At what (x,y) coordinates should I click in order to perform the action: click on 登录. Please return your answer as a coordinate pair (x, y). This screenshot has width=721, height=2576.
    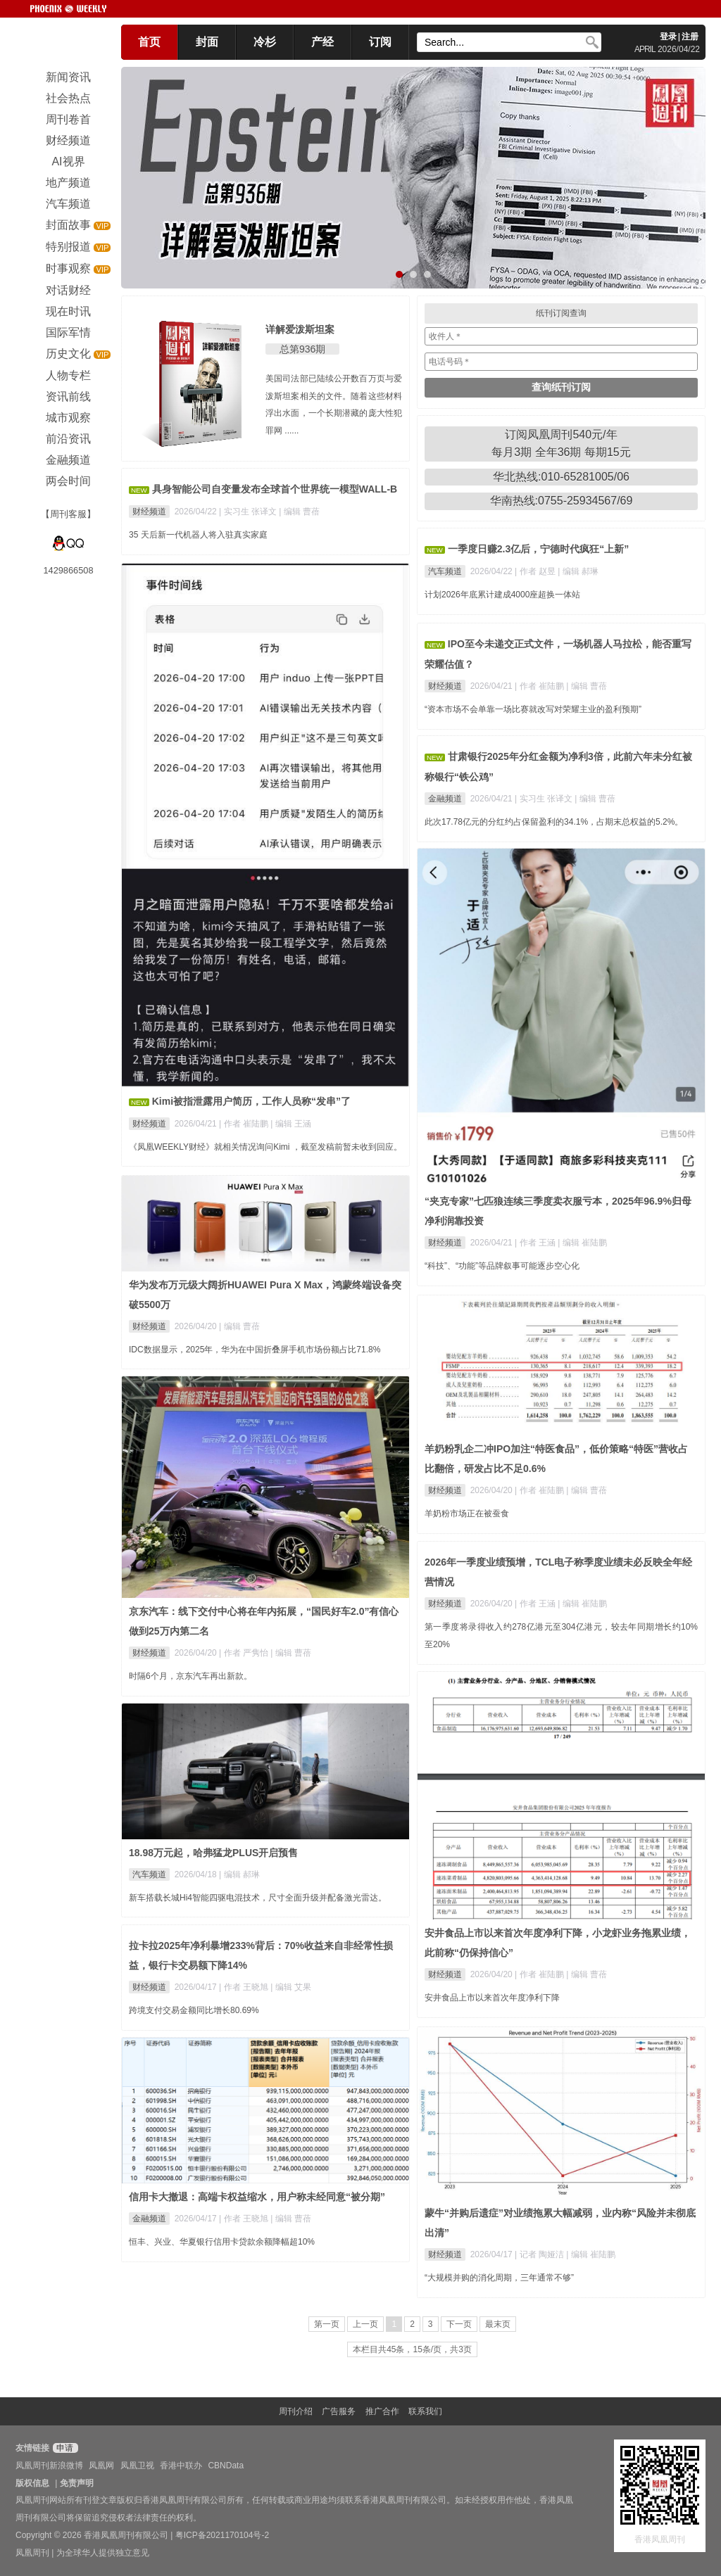
    Looking at the image, I should click on (668, 37).